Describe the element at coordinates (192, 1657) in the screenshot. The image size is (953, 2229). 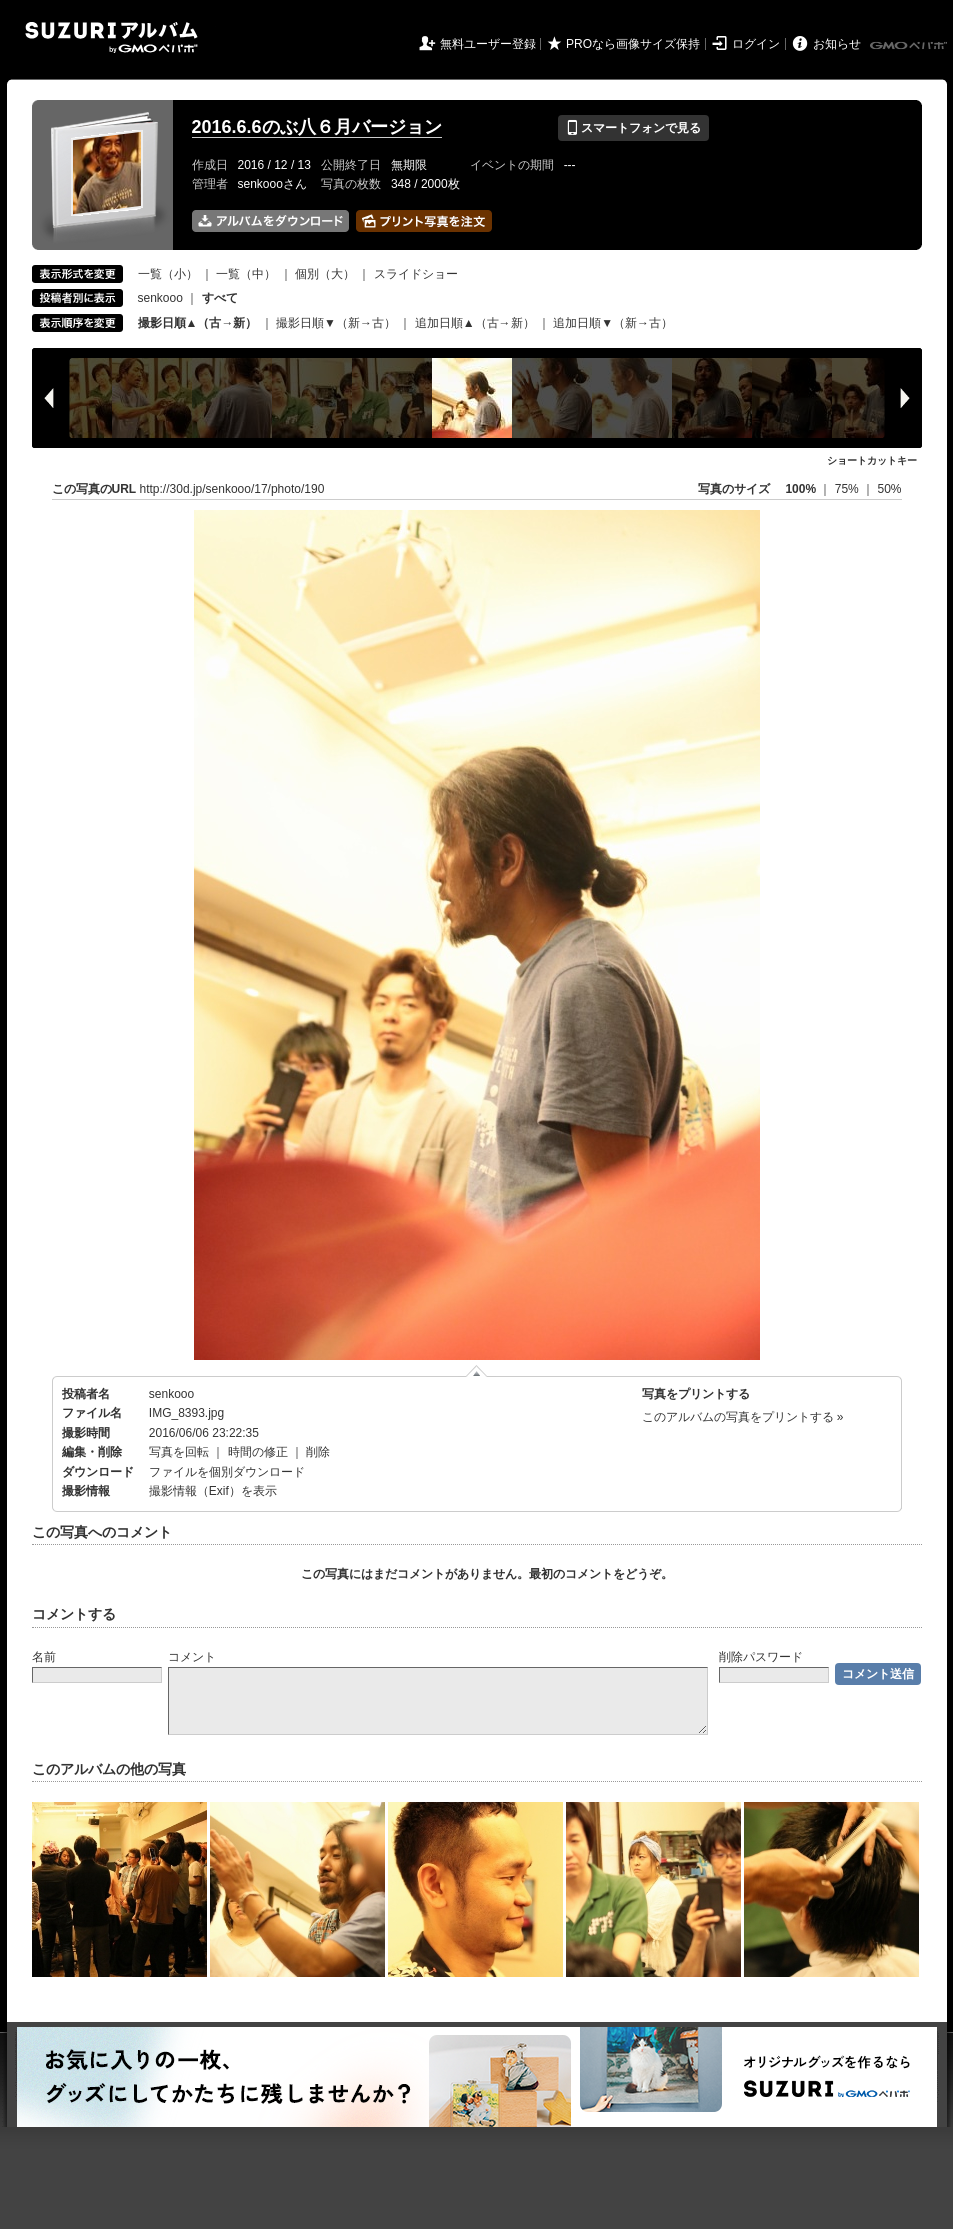
I see `コメント` at that location.